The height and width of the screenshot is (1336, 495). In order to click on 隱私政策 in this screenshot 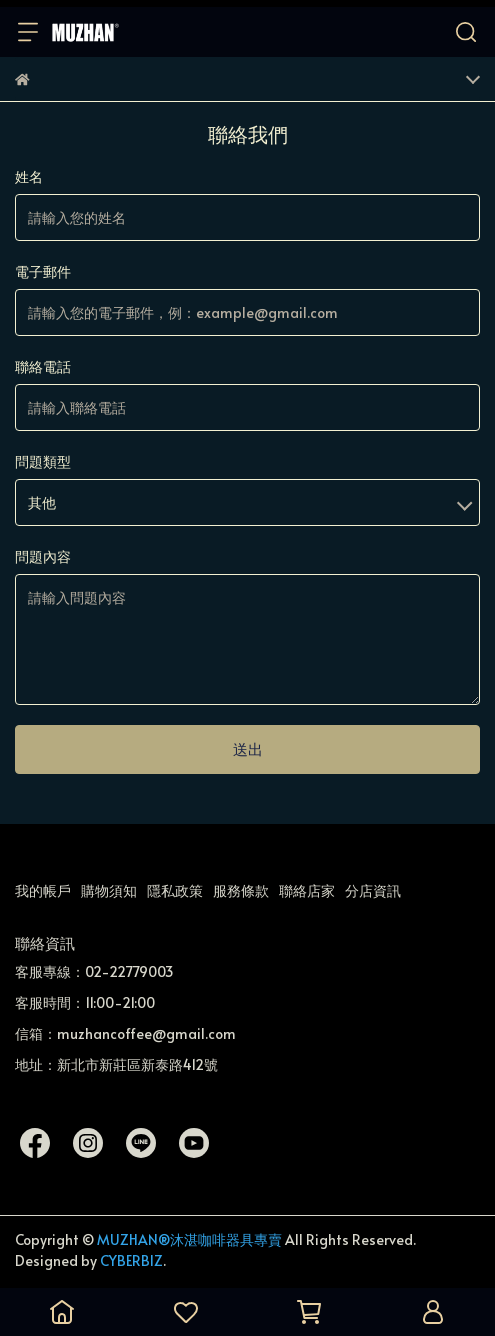, I will do `click(175, 890)`.